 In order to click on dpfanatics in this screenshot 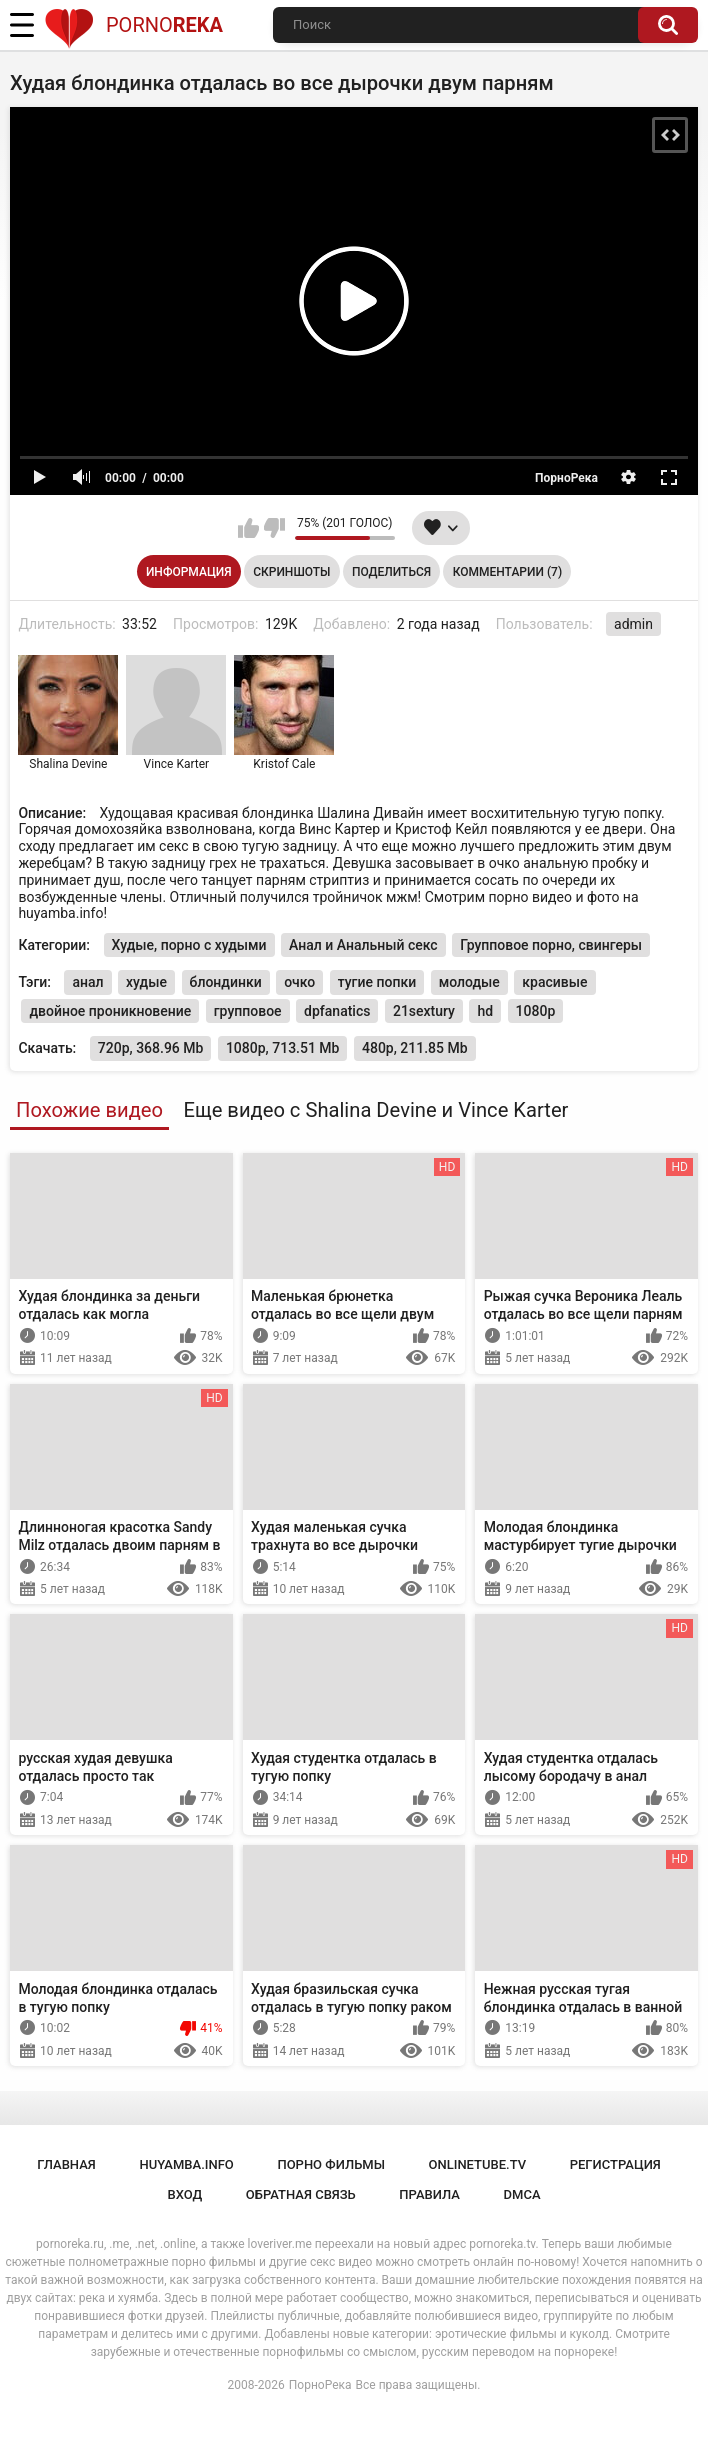, I will do `click(337, 1011)`.